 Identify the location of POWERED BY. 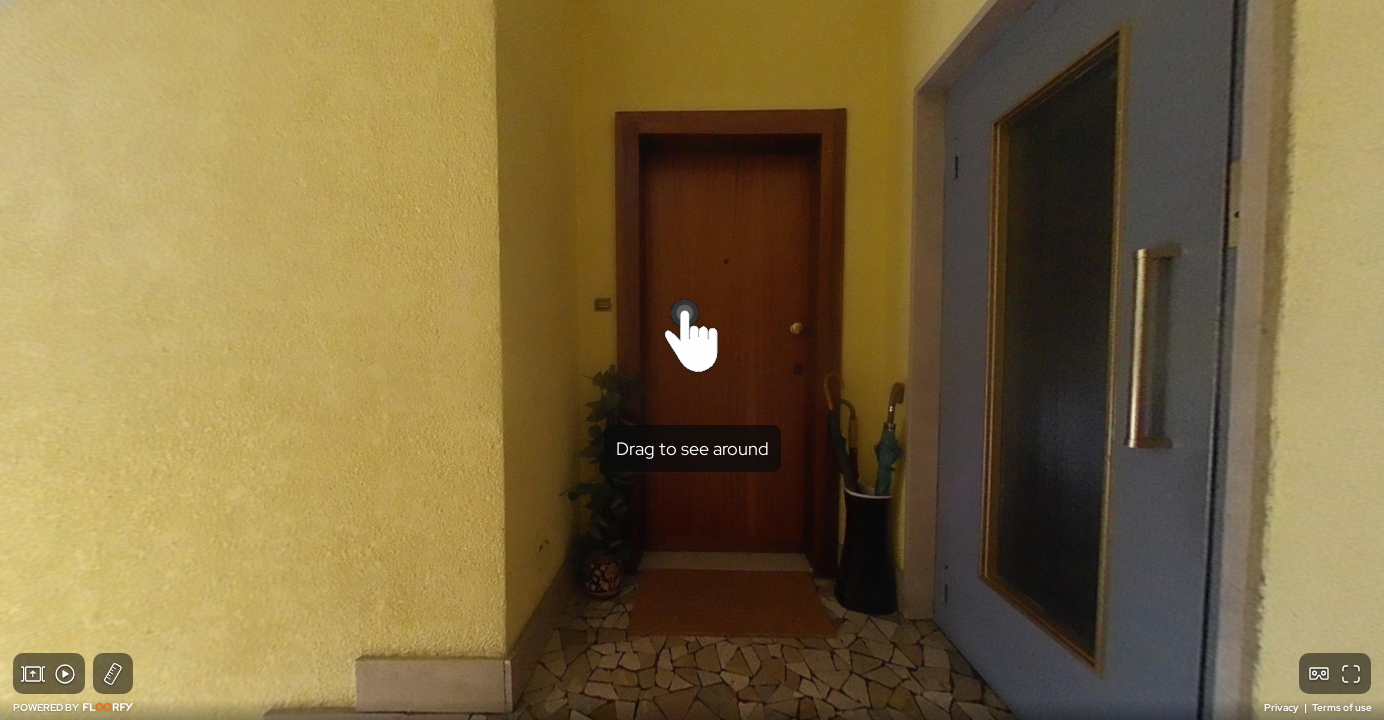
(73, 707).